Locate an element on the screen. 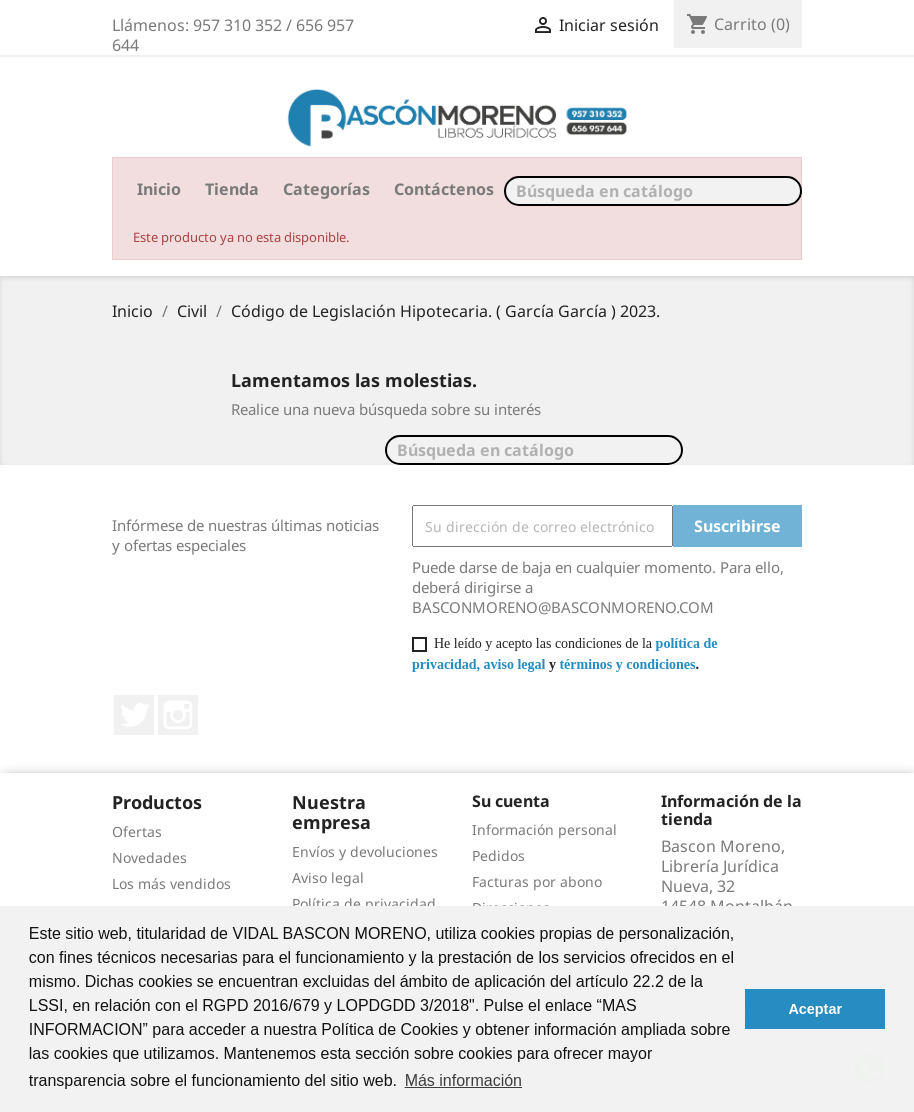  Inicio is located at coordinates (159, 189).